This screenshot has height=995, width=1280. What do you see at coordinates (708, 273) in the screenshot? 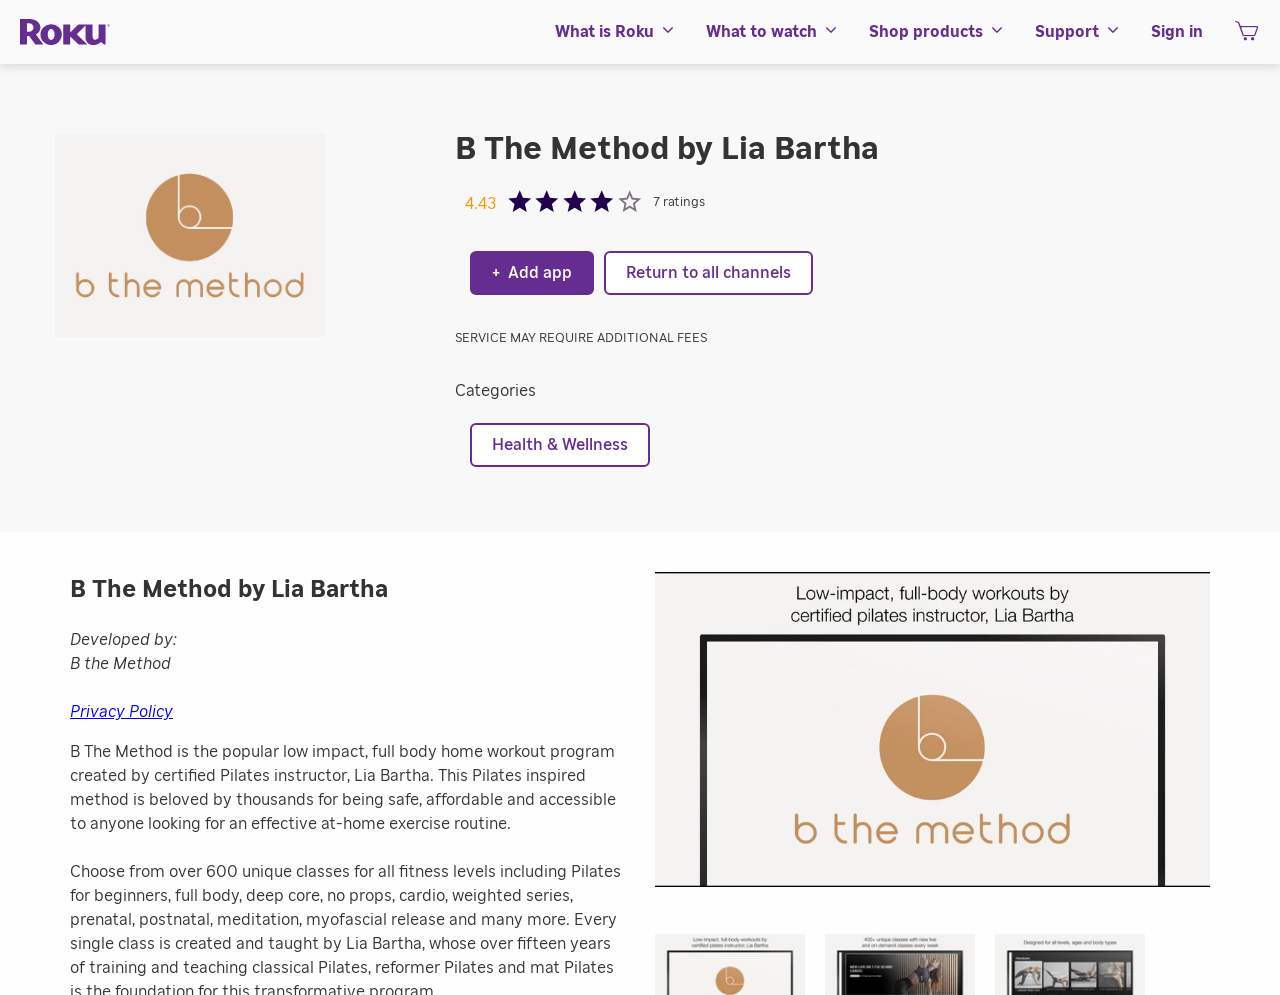
I see `Return to all channels` at bounding box center [708, 273].